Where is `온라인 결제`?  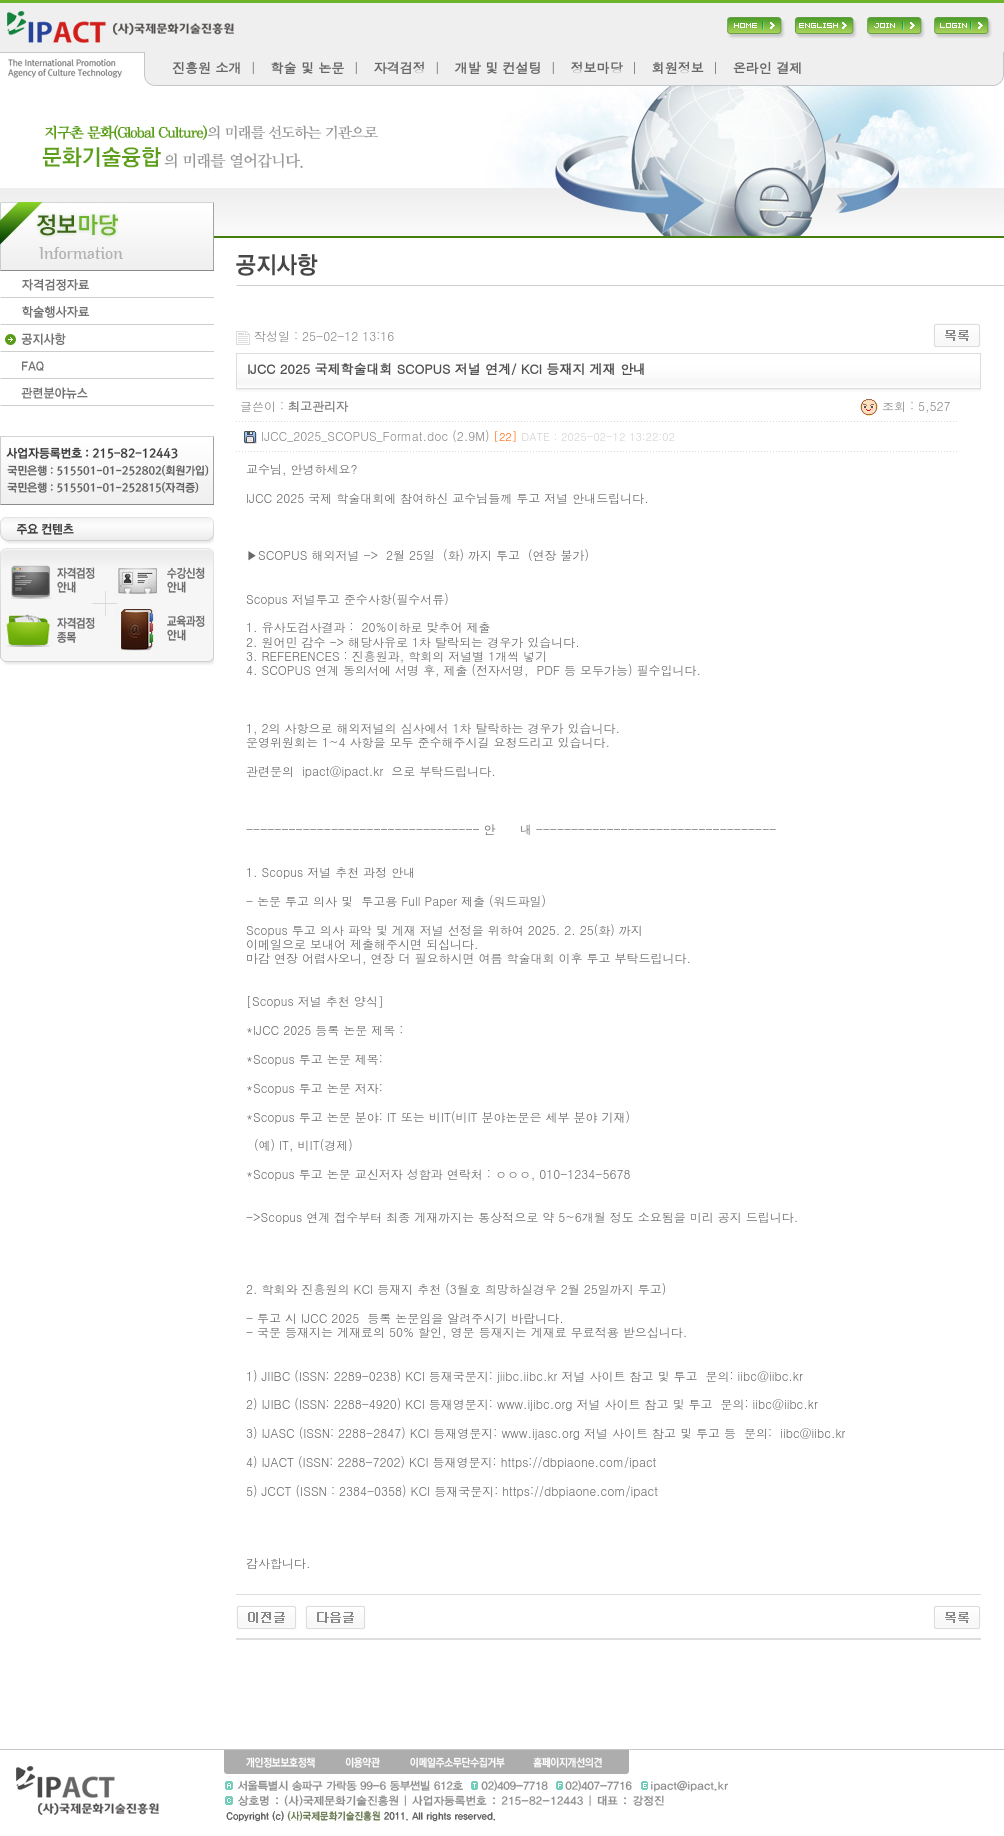 온라인 결제 is located at coordinates (767, 67).